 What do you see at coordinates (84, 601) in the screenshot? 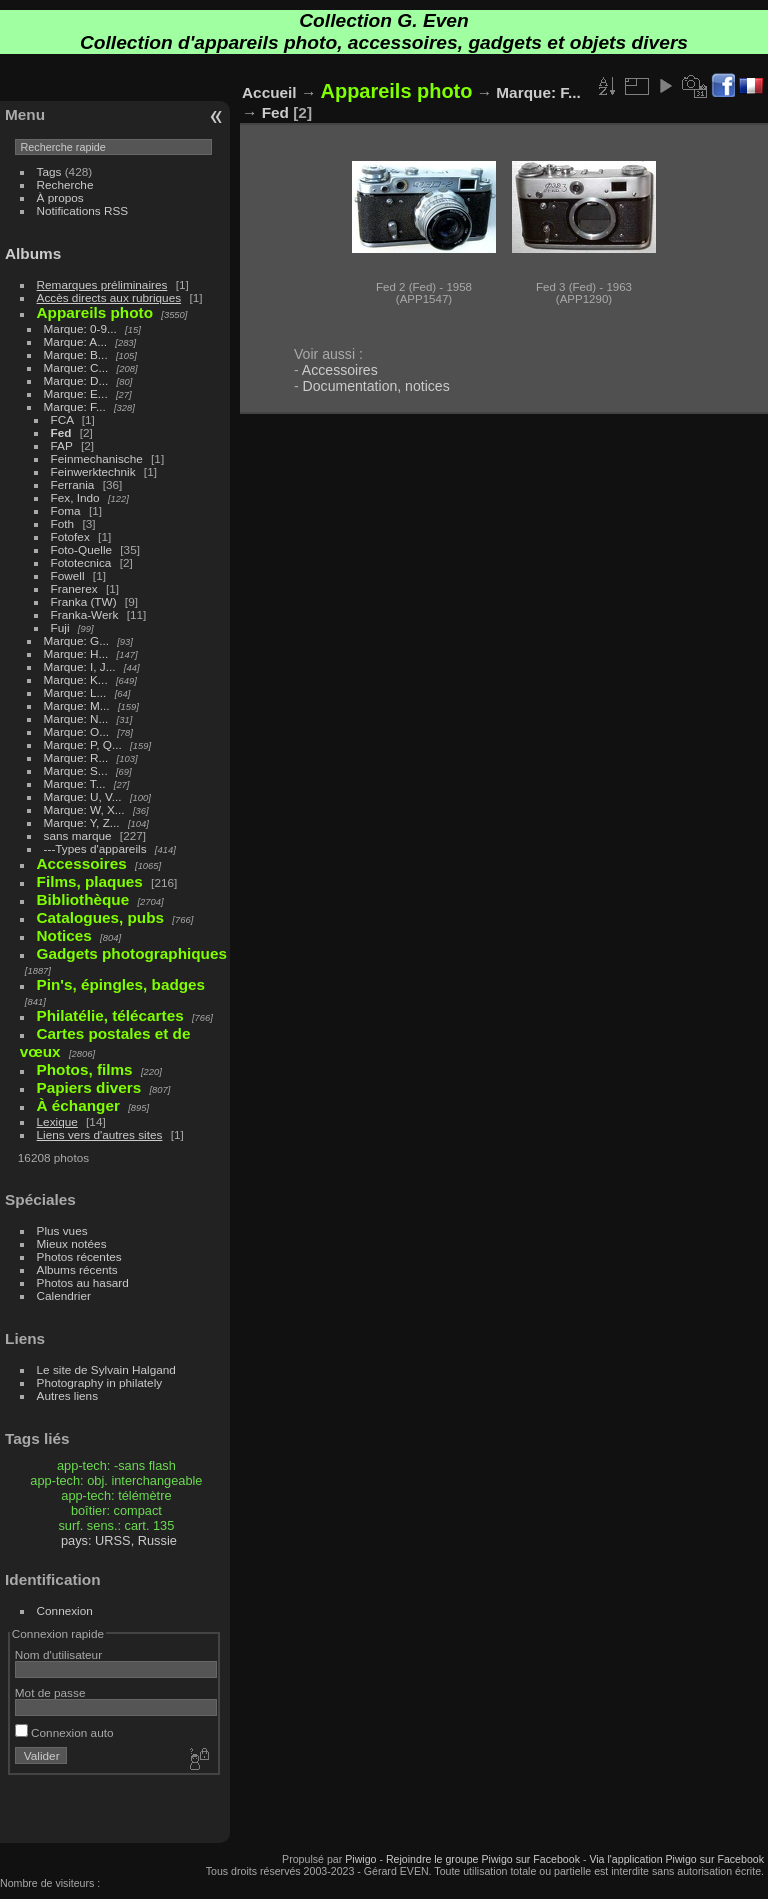
I see `Franka (TW)` at bounding box center [84, 601].